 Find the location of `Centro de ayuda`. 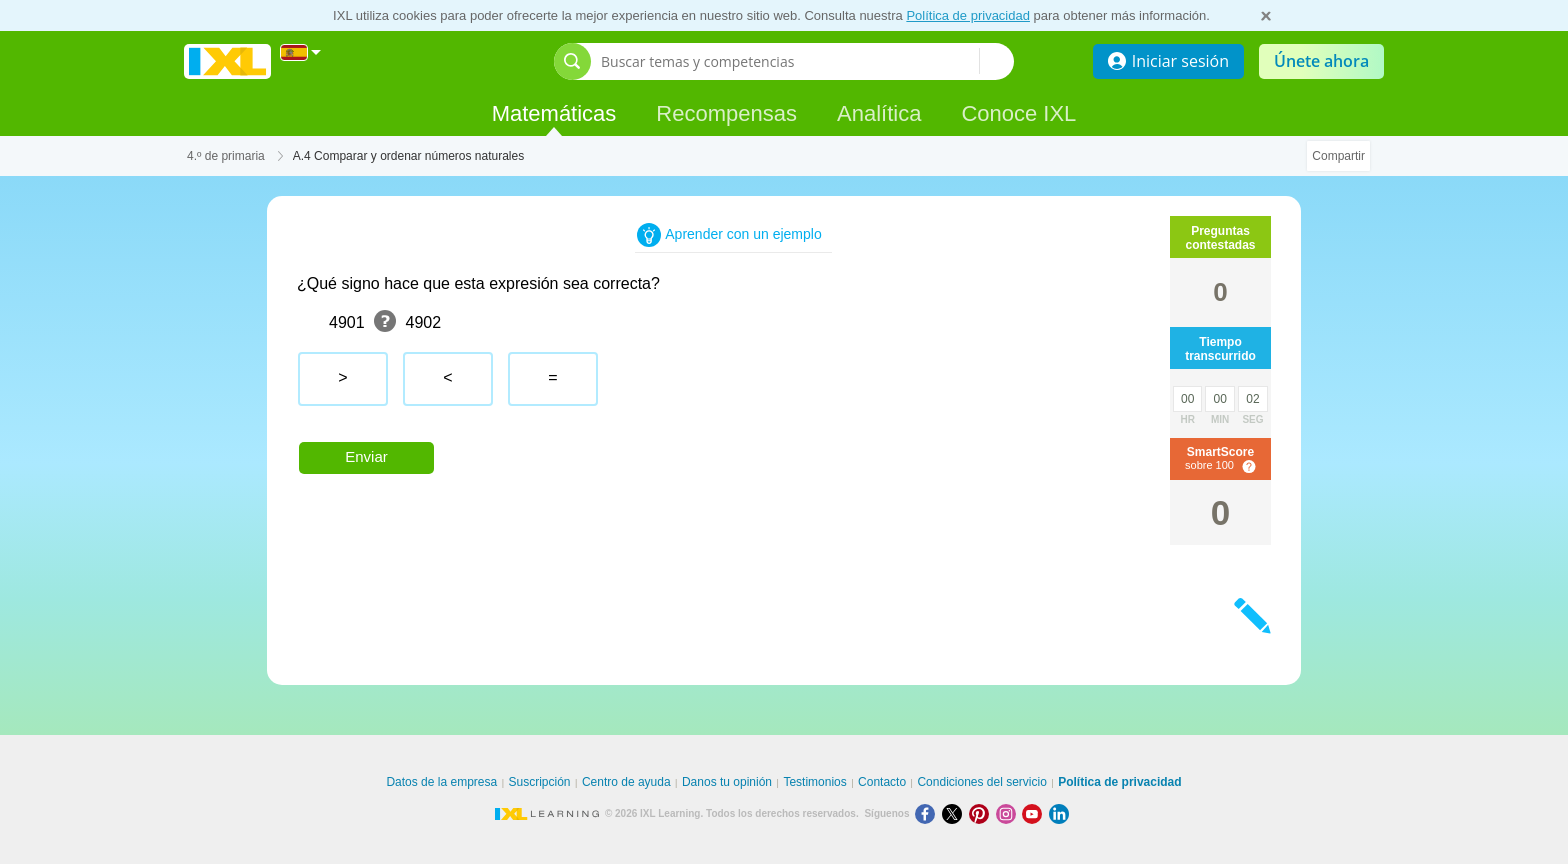

Centro de ayuda is located at coordinates (626, 782).